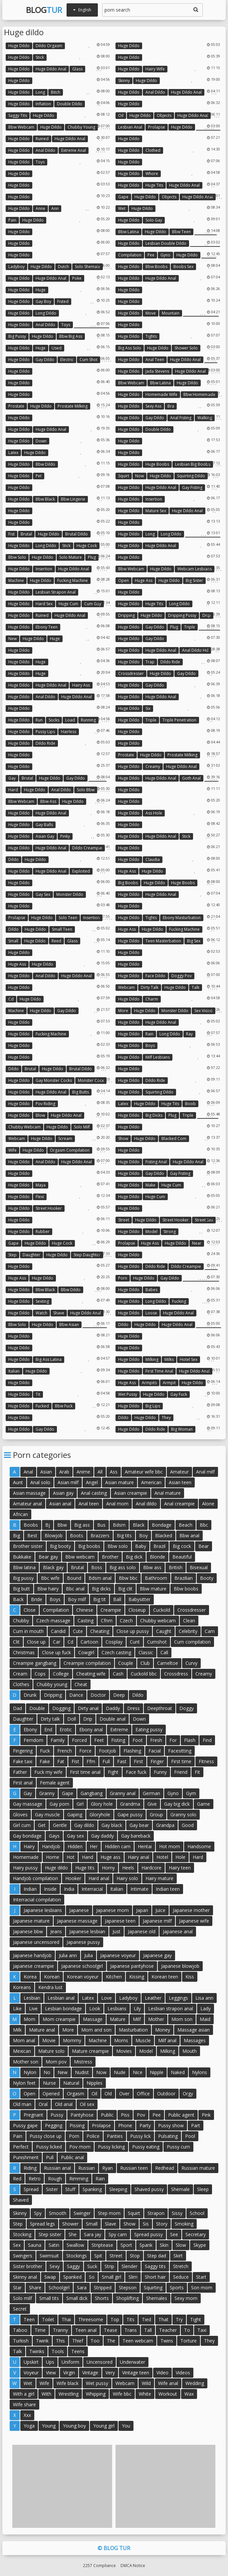 Image resolution: width=228 pixels, height=2576 pixels. What do you see at coordinates (137, 2008) in the screenshot?
I see `Lily` at bounding box center [137, 2008].